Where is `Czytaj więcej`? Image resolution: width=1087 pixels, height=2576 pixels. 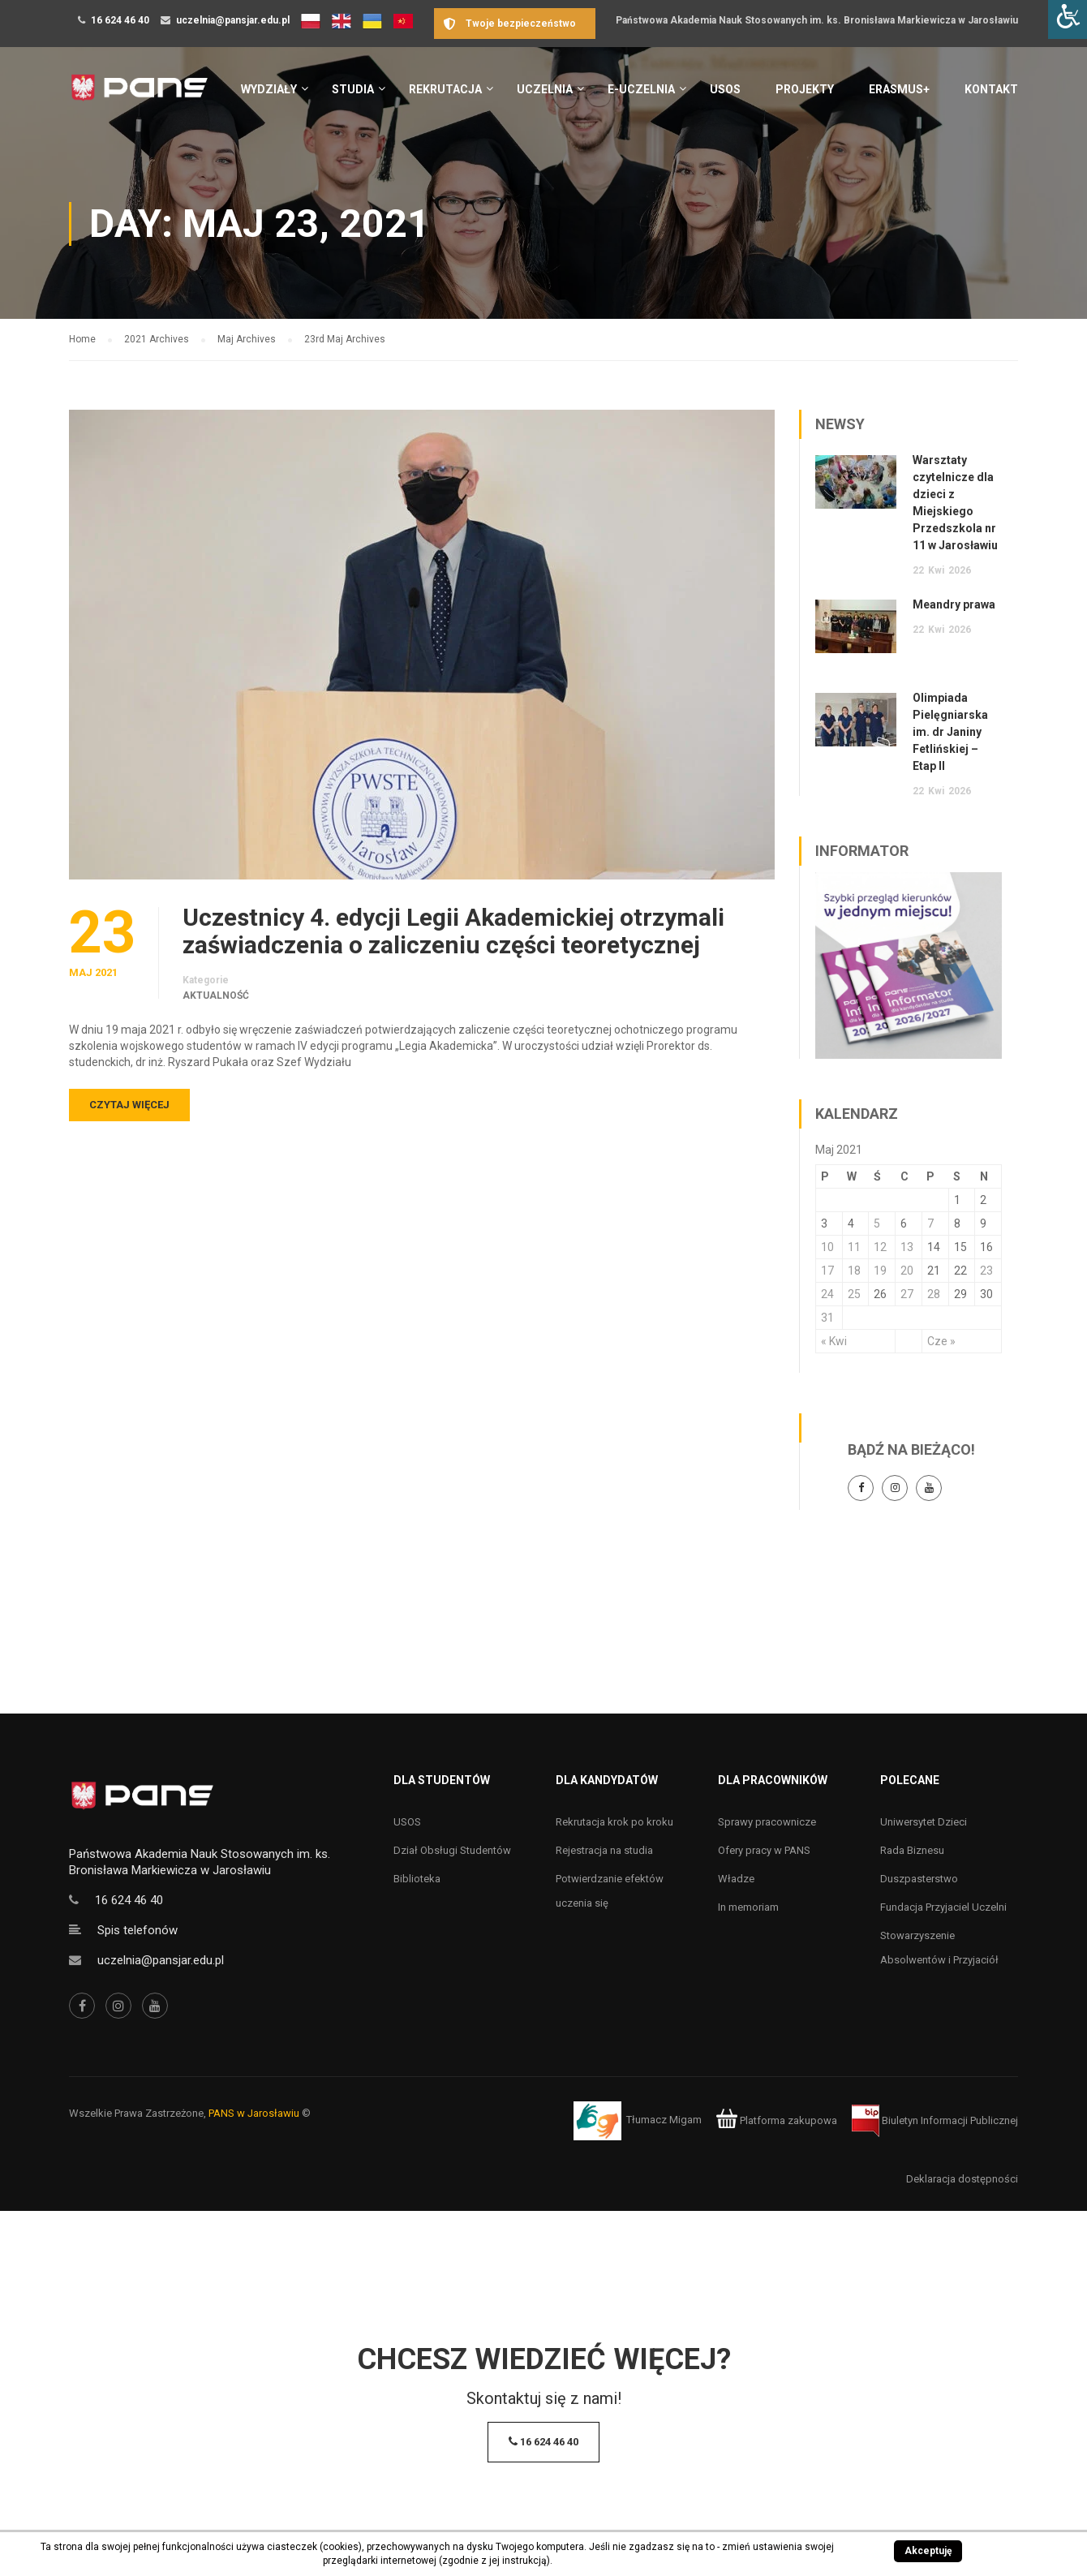 Czytaj więcej is located at coordinates (129, 1105).